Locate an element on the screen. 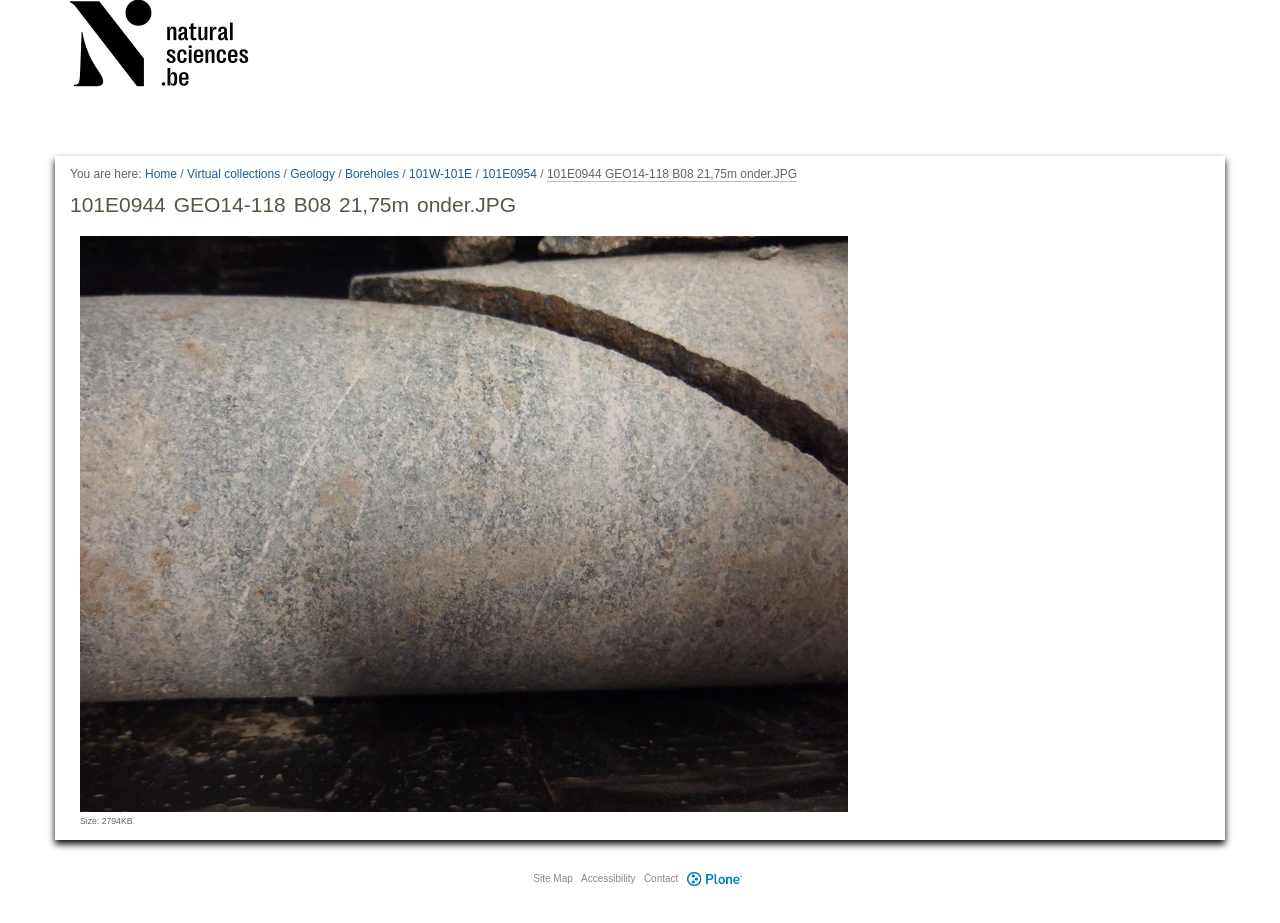  101W-101E is located at coordinates (440, 174).